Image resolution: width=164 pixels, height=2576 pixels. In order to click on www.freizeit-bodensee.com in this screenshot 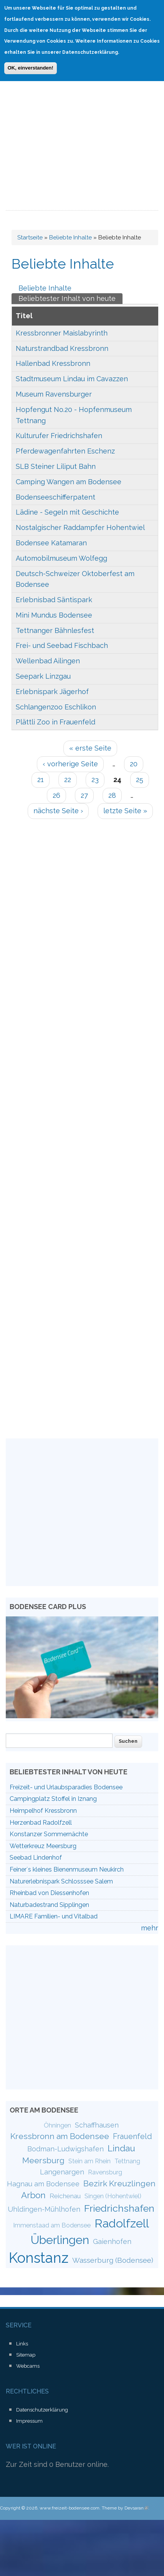, I will do `click(69, 2508)`.